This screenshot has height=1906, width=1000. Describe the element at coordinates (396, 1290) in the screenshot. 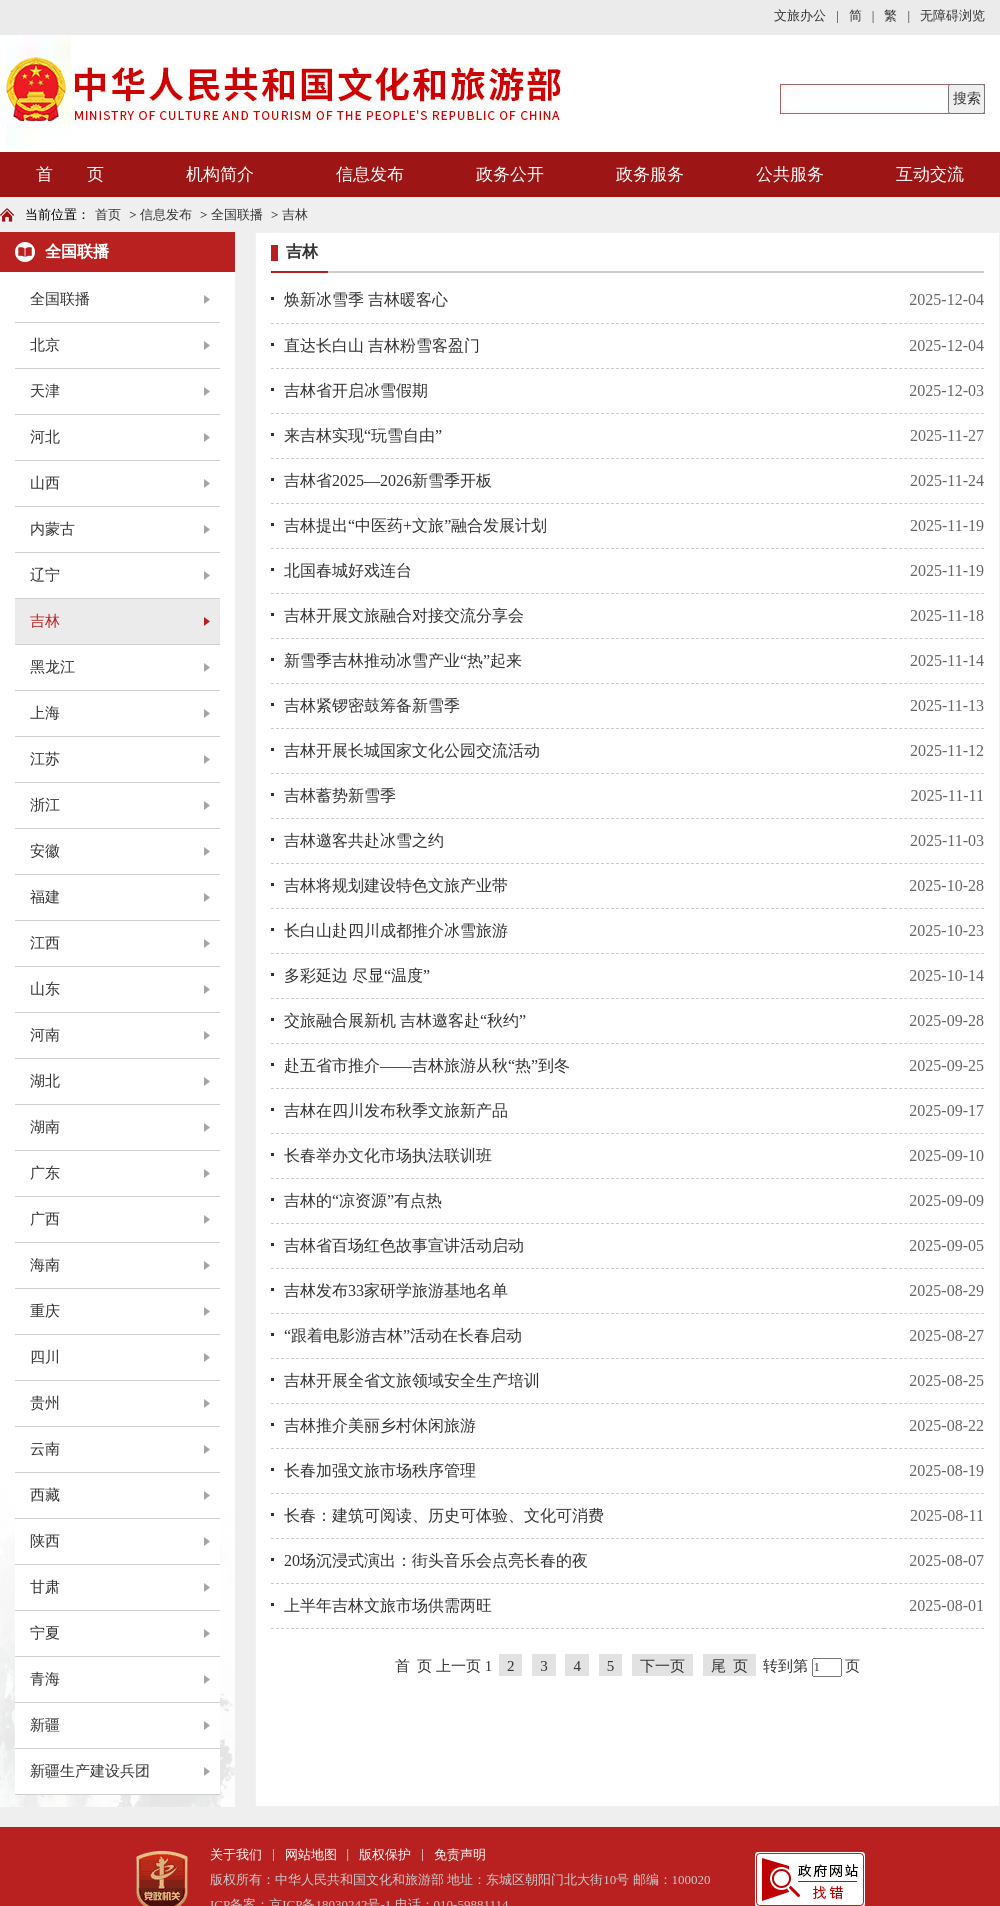

I see `吉林发布33家研学旅游基地名单` at that location.